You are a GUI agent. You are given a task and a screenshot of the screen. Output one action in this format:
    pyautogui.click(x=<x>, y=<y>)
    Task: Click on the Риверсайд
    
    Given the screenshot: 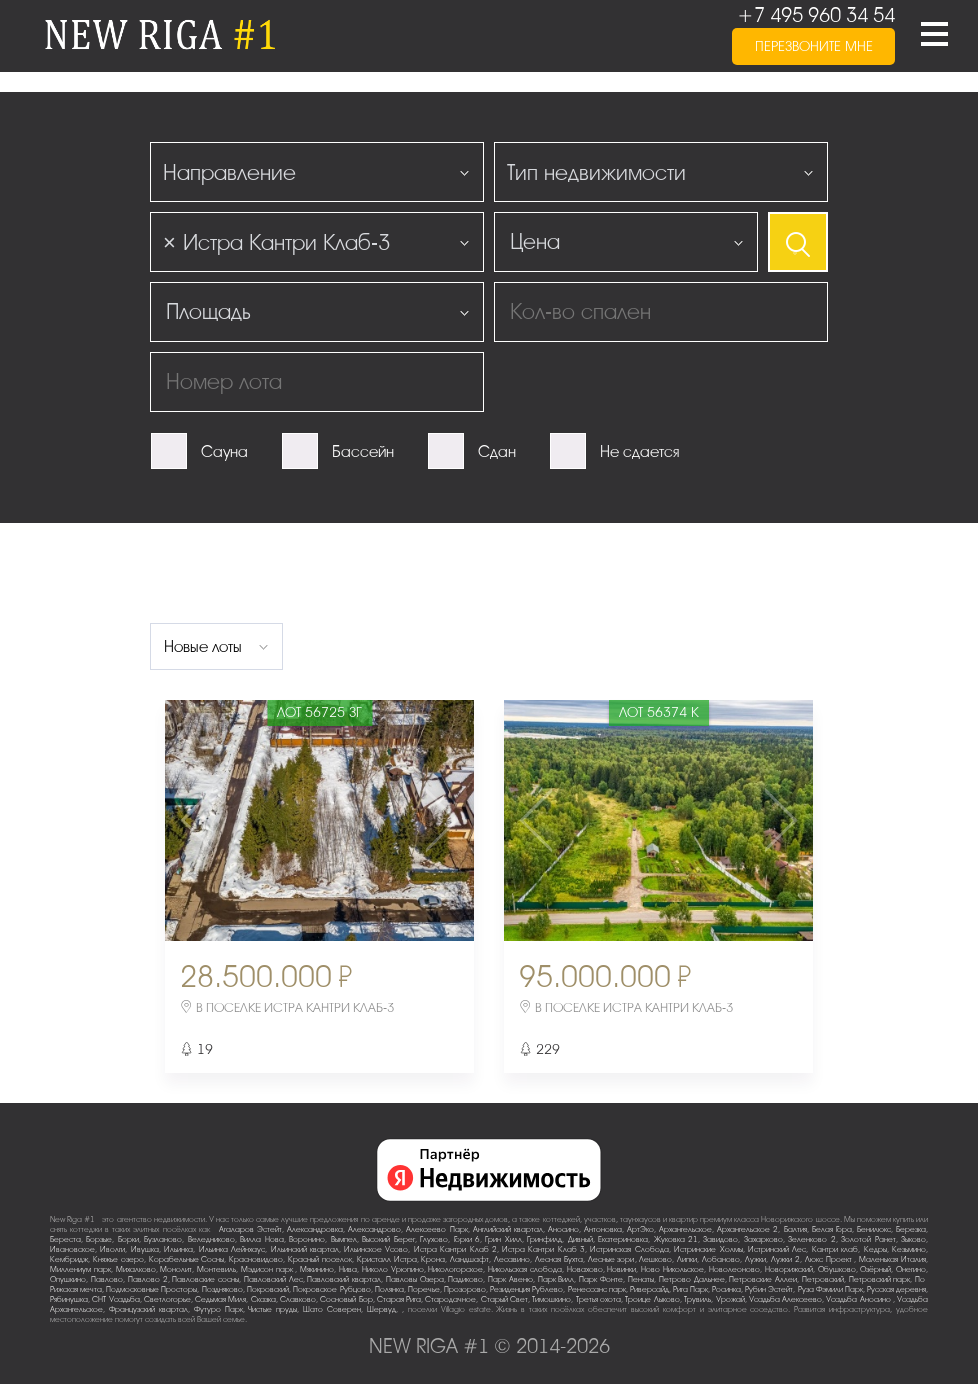 What is the action you would take?
    pyautogui.click(x=649, y=1289)
    